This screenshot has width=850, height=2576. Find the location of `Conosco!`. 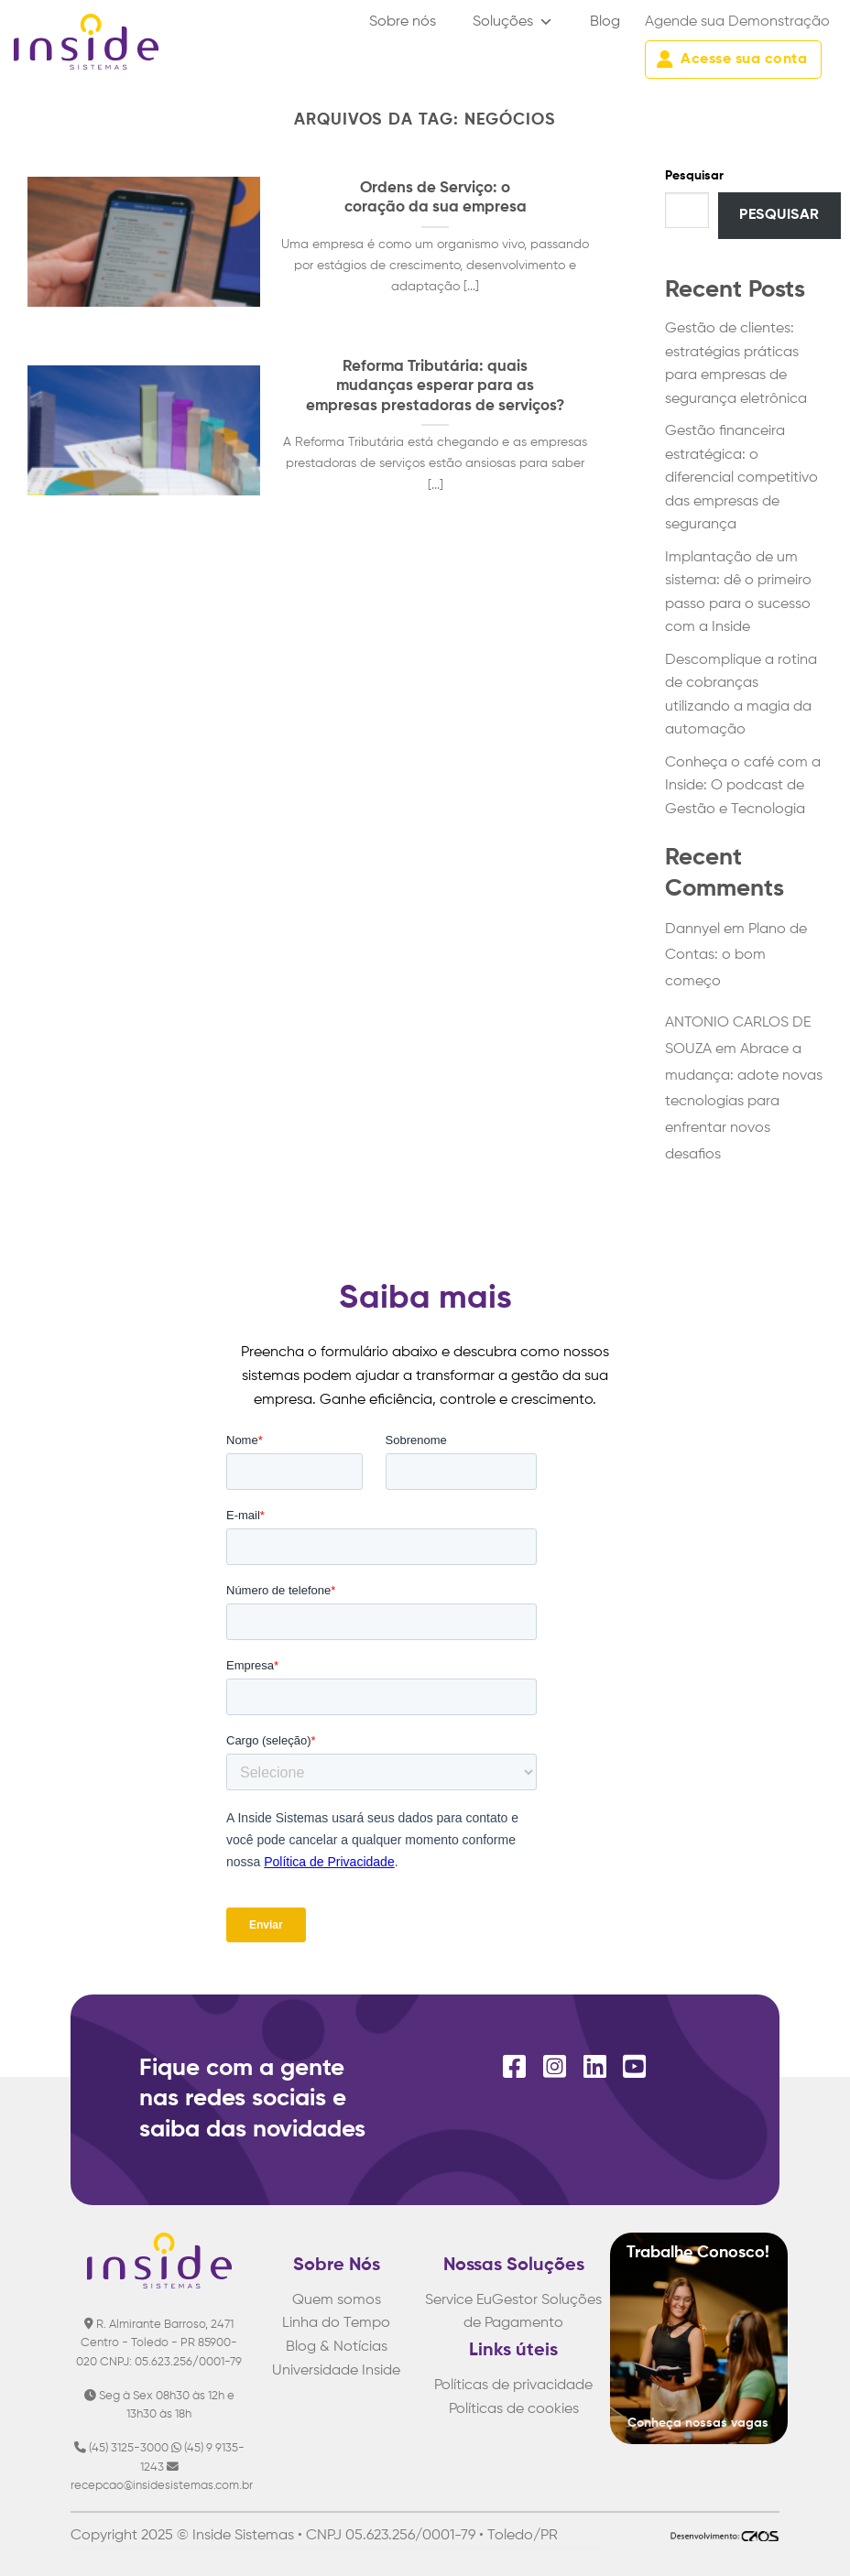

Conosco! is located at coordinates (733, 2252).